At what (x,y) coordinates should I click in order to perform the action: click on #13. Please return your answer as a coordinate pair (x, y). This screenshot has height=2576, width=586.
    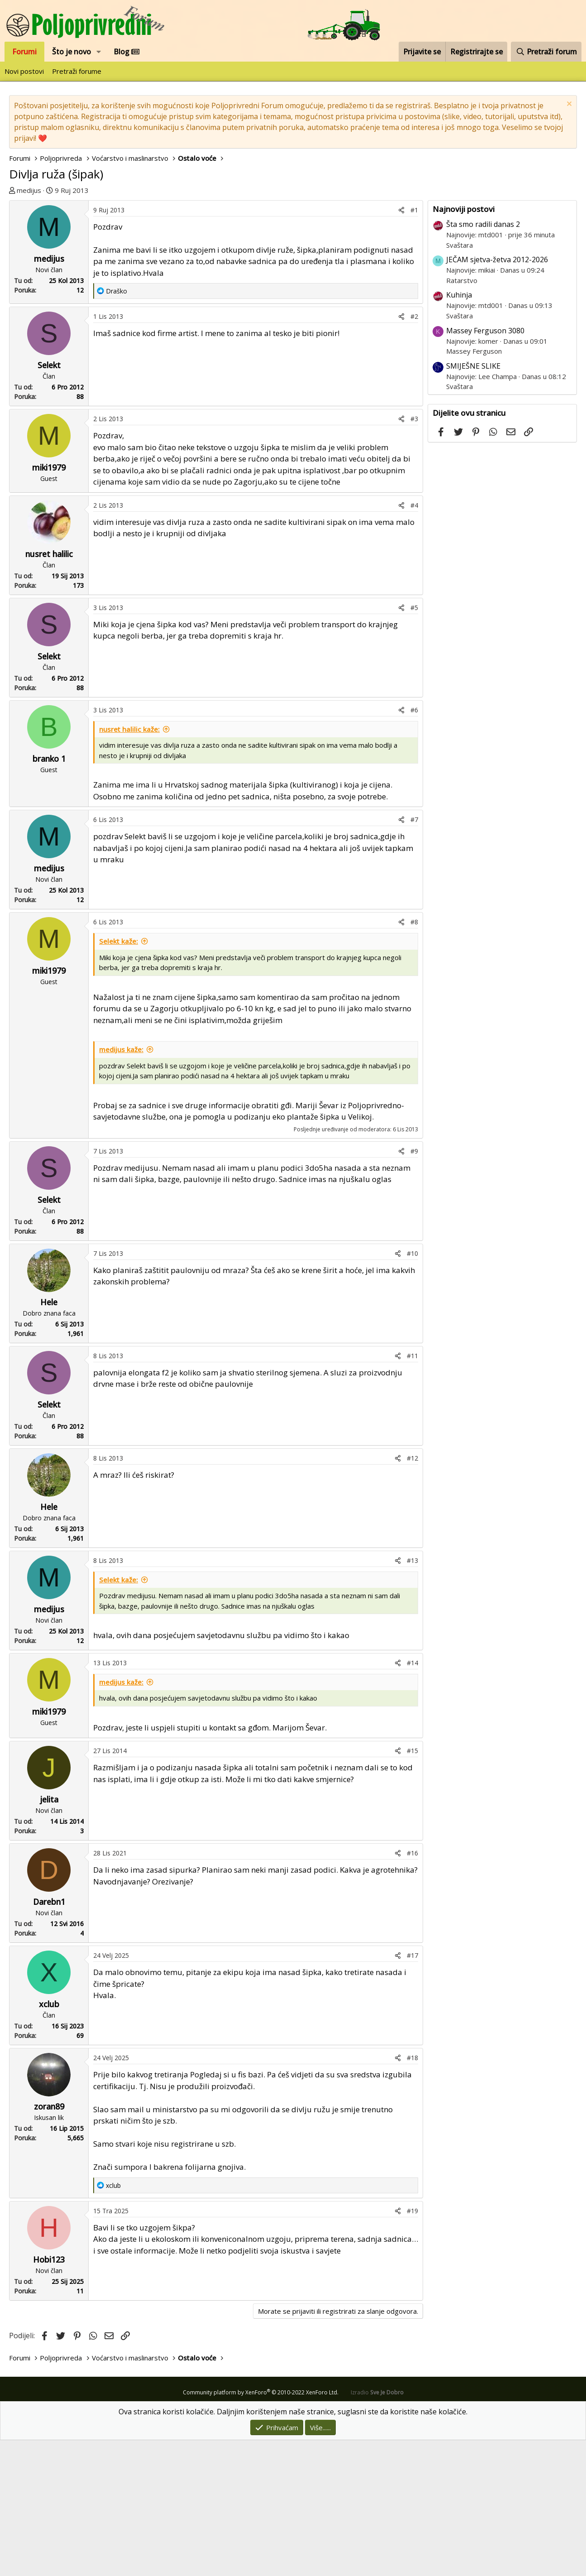
    Looking at the image, I should click on (412, 1696).